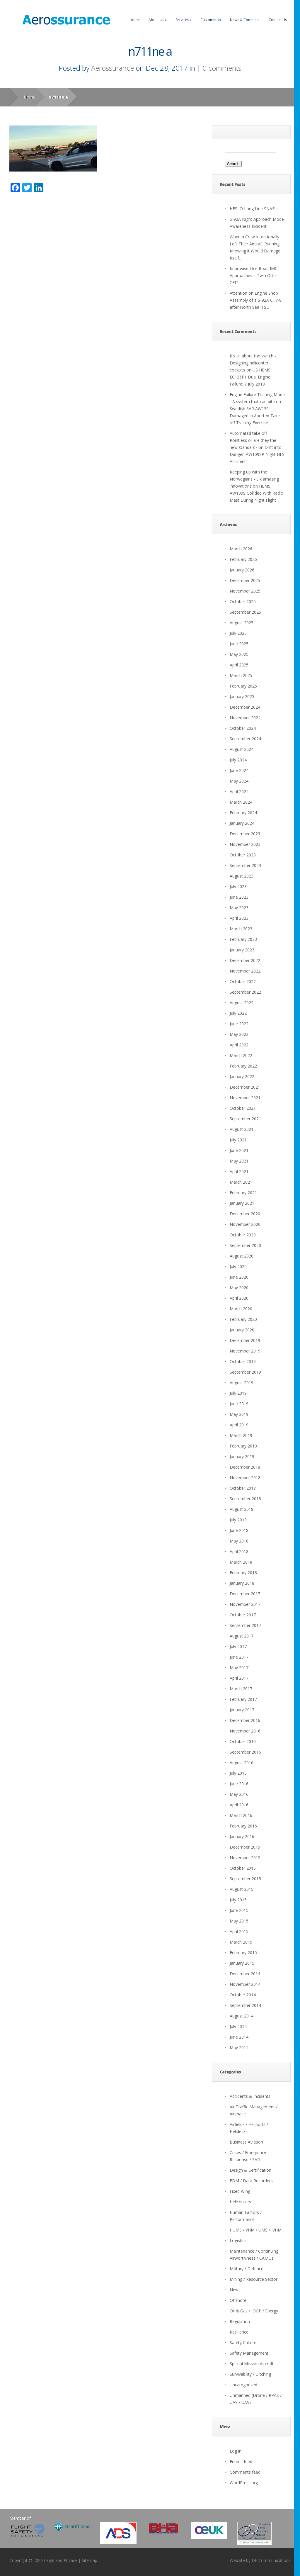 The width and height of the screenshot is (300, 2576). I want to click on November 2020, so click(245, 1224).